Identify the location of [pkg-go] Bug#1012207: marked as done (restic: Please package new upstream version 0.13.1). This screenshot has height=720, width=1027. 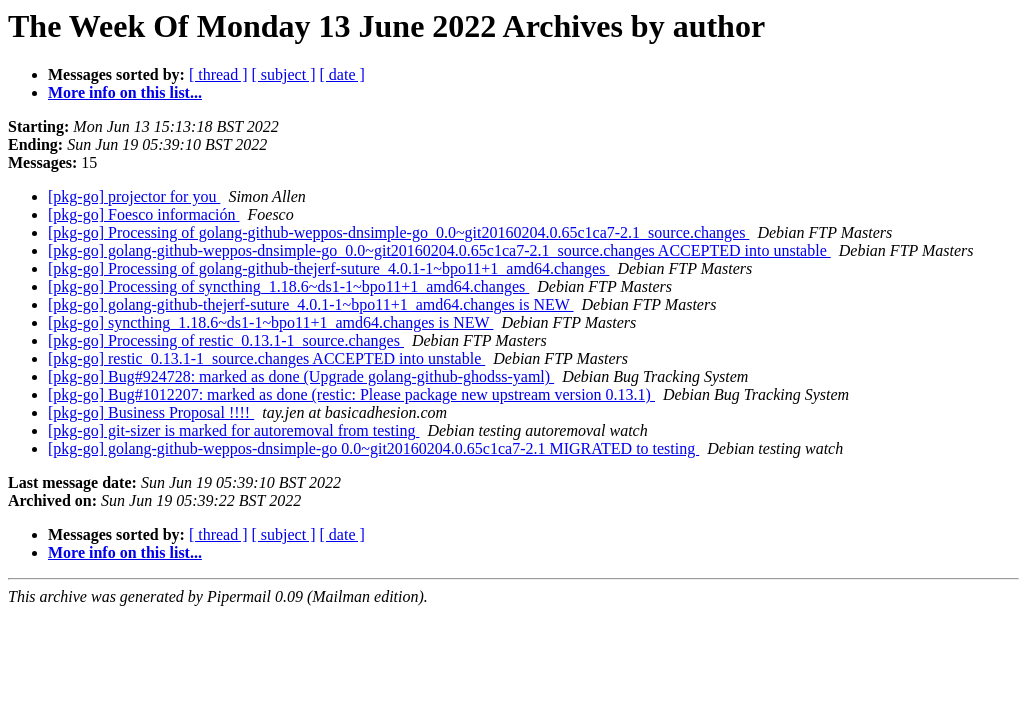
(351, 394).